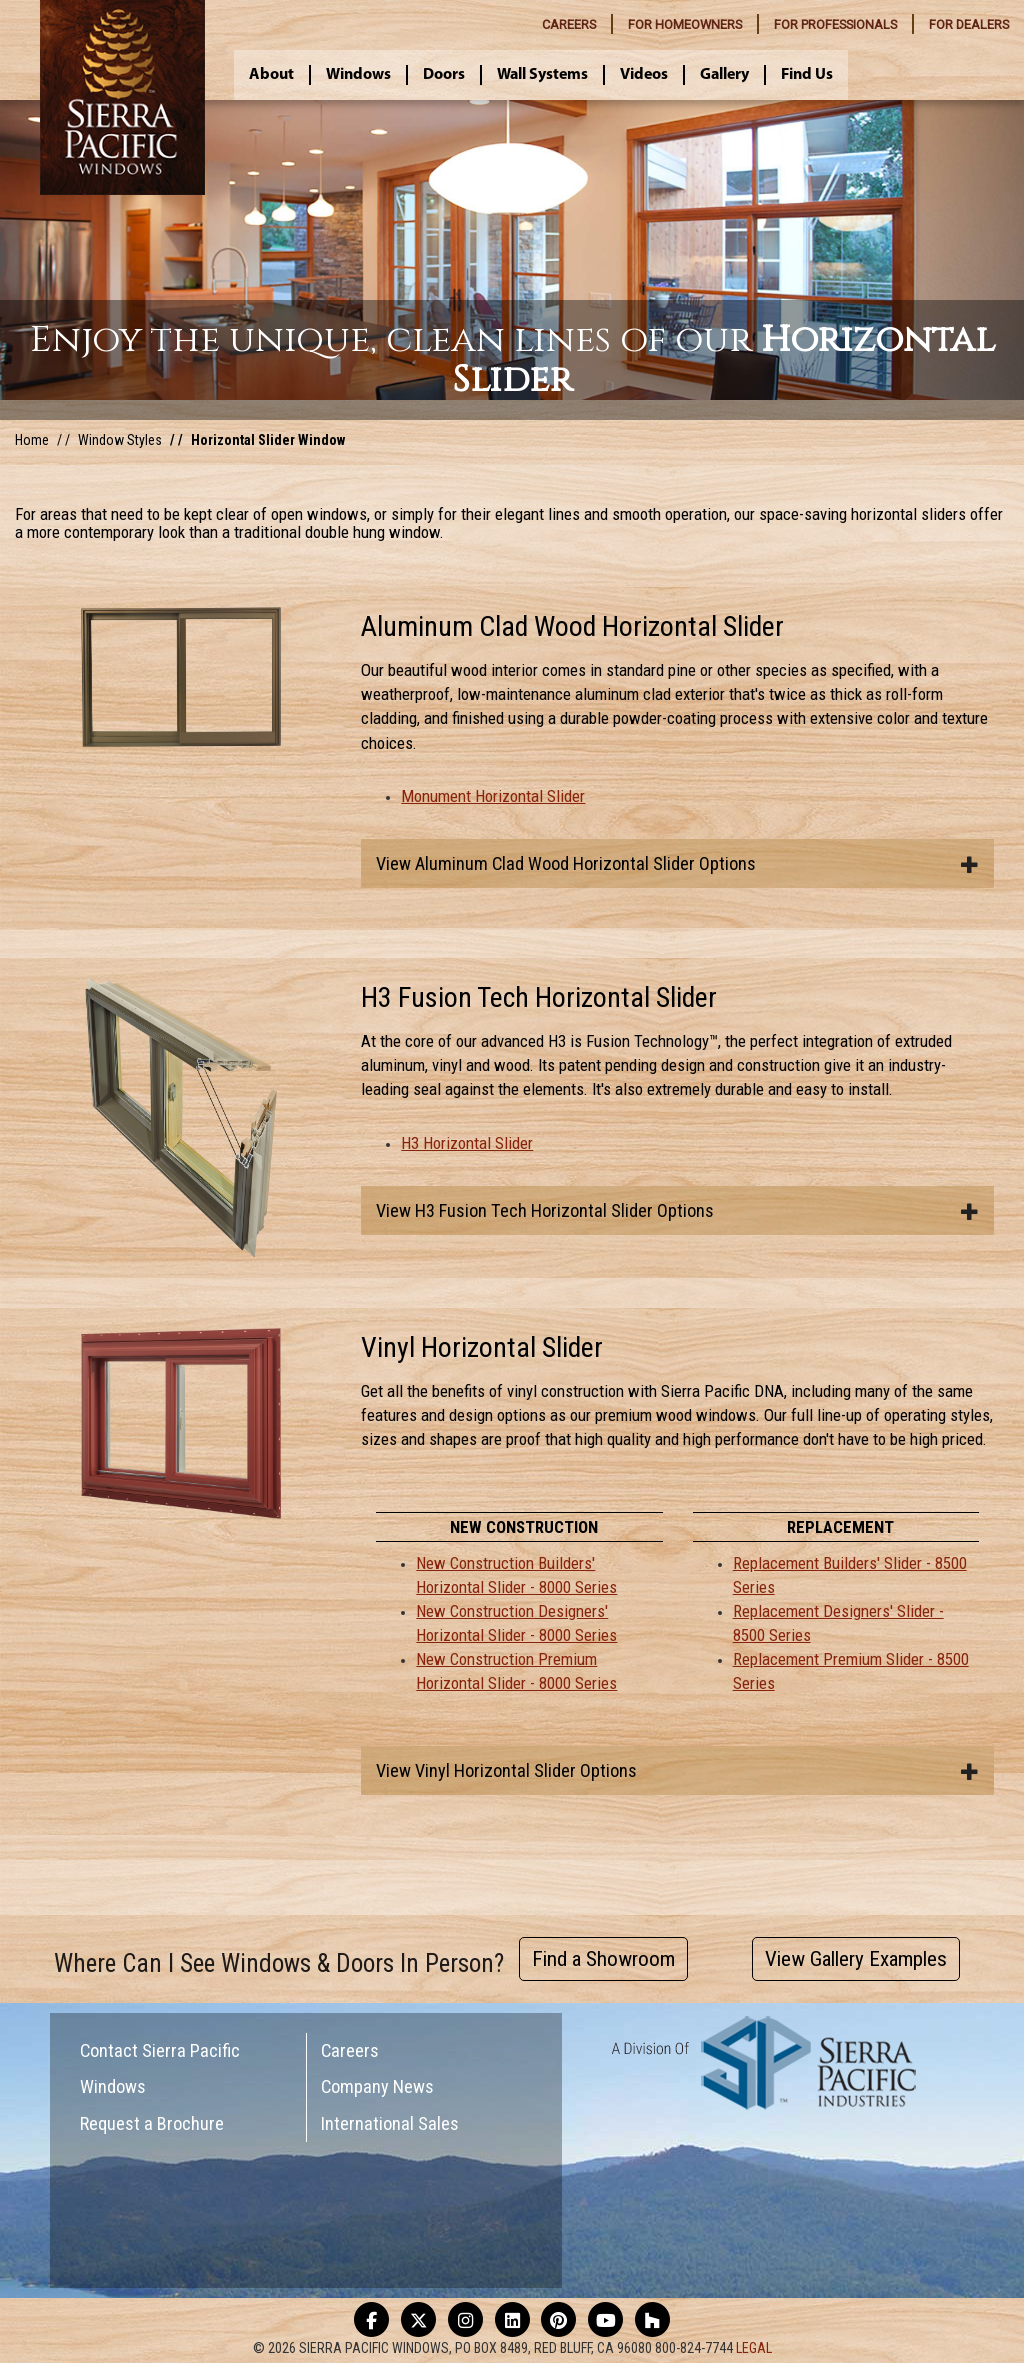 The height and width of the screenshot is (2363, 1024). Describe the element at coordinates (120, 440) in the screenshot. I see `Window Styles` at that location.